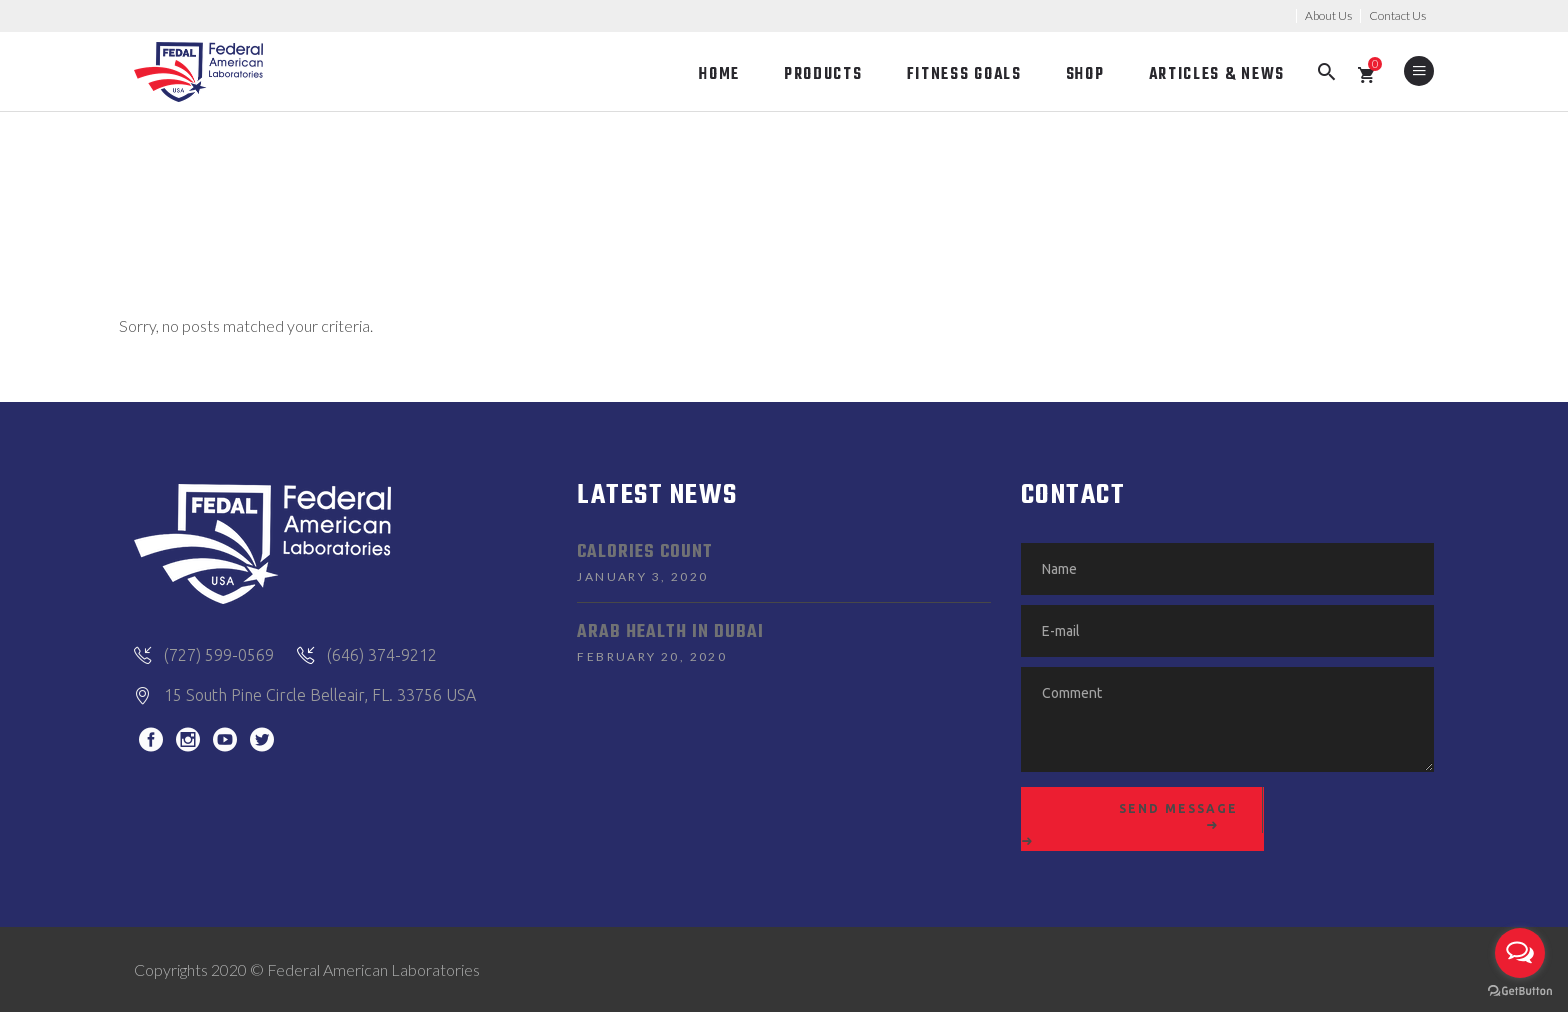  Describe the element at coordinates (1397, 15) in the screenshot. I see `Contact Us` at that location.